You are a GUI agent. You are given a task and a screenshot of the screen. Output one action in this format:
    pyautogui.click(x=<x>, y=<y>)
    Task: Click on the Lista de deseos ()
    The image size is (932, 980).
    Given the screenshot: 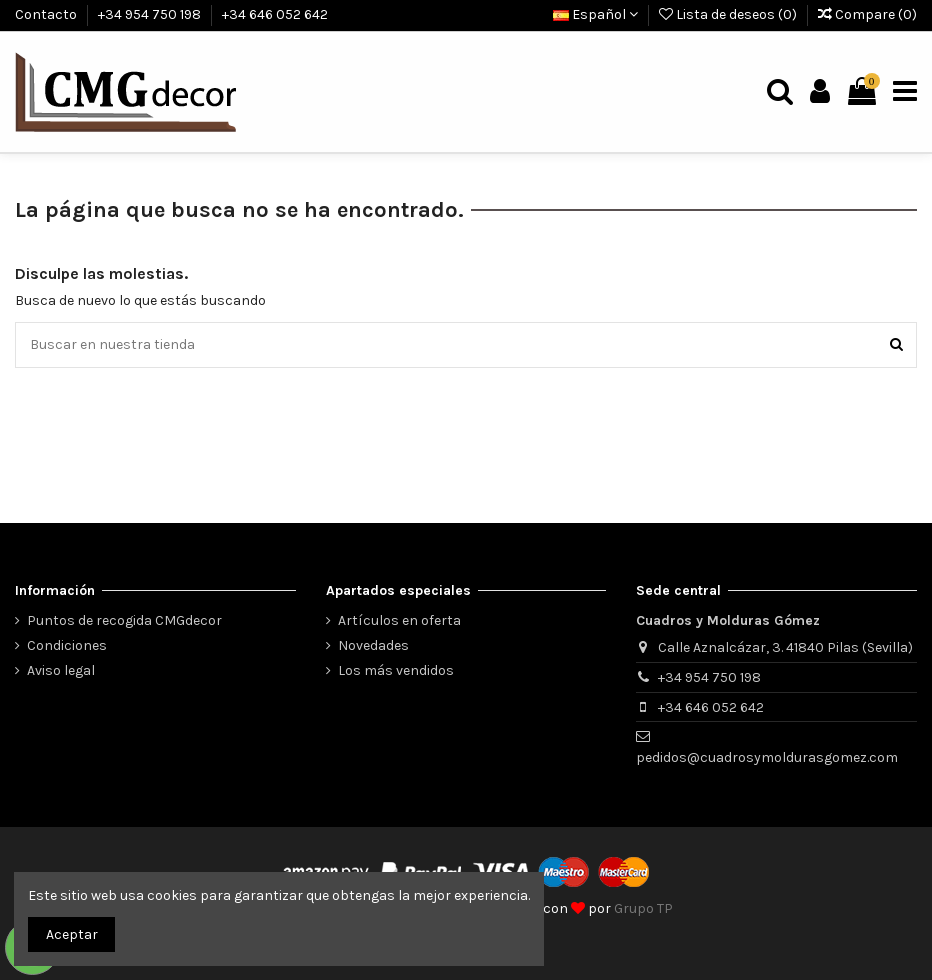 What is the action you would take?
    pyautogui.click(x=729, y=14)
    